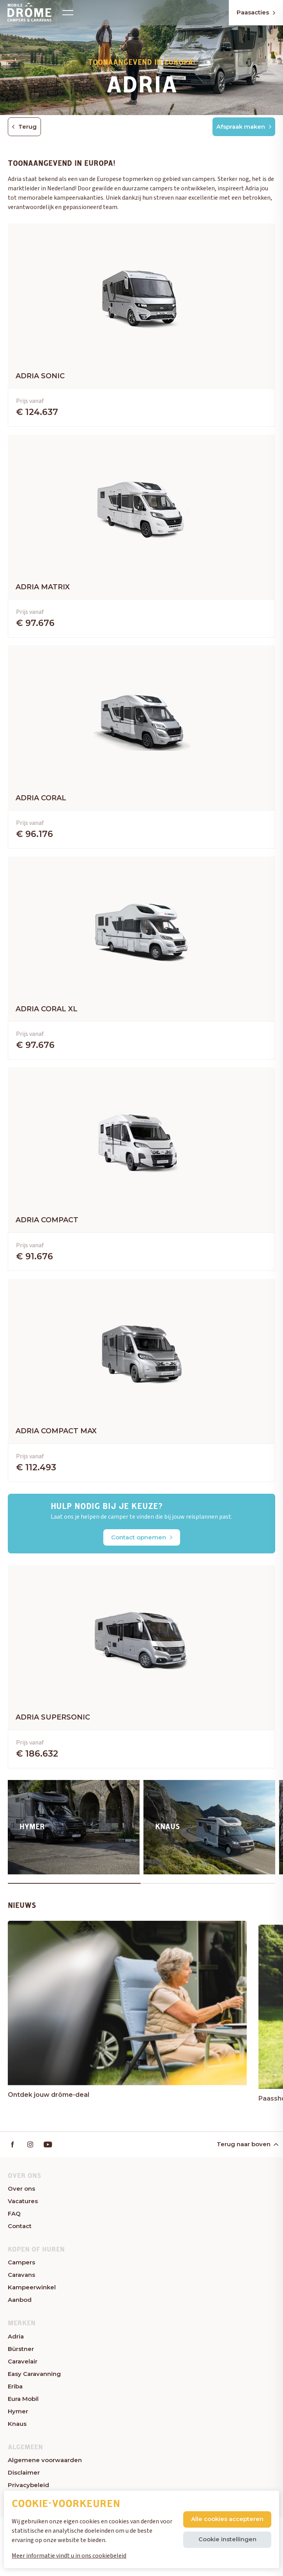  I want to click on Disclaimer, so click(24, 2472).